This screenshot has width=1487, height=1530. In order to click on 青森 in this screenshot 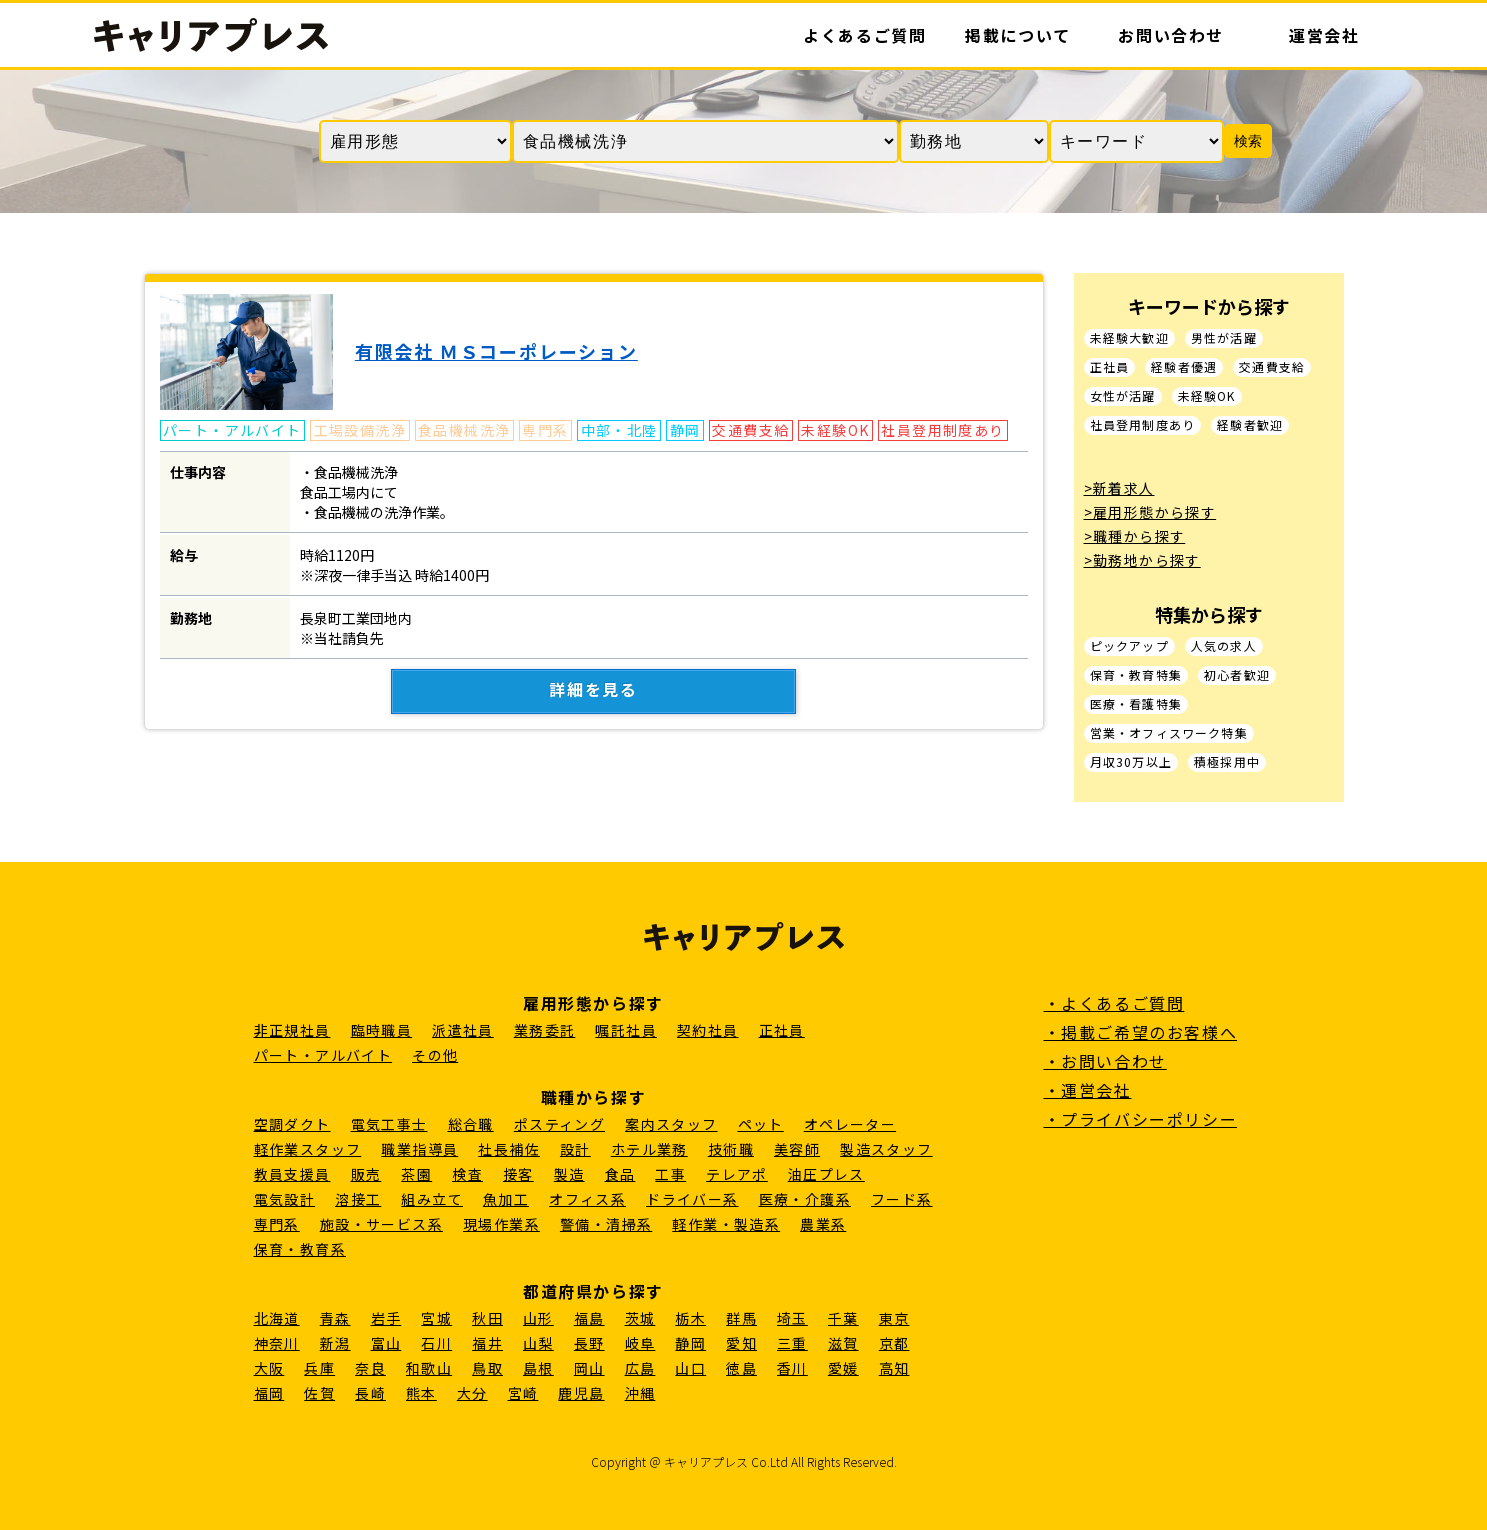, I will do `click(335, 1318)`.